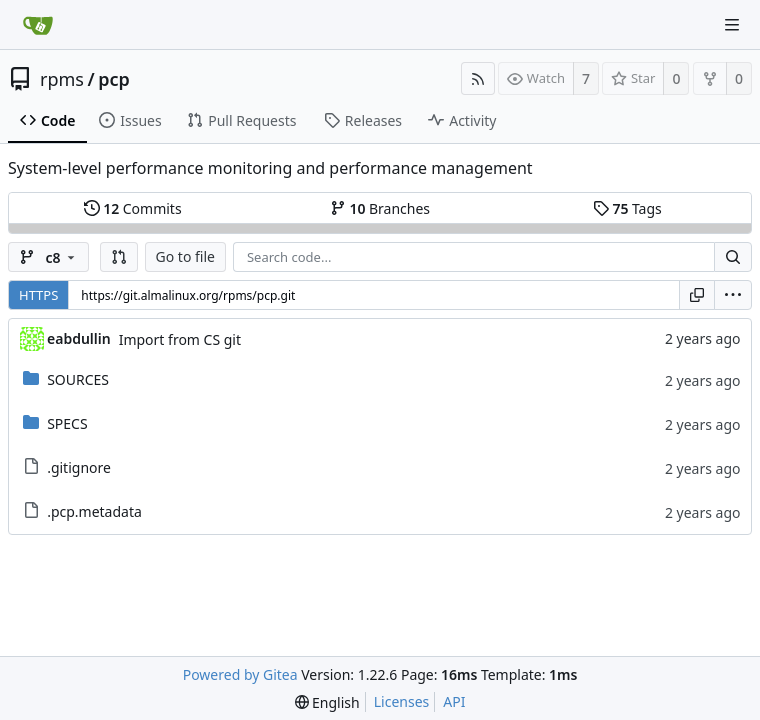  Describe the element at coordinates (733, 257) in the screenshot. I see `[Search...]` at that location.